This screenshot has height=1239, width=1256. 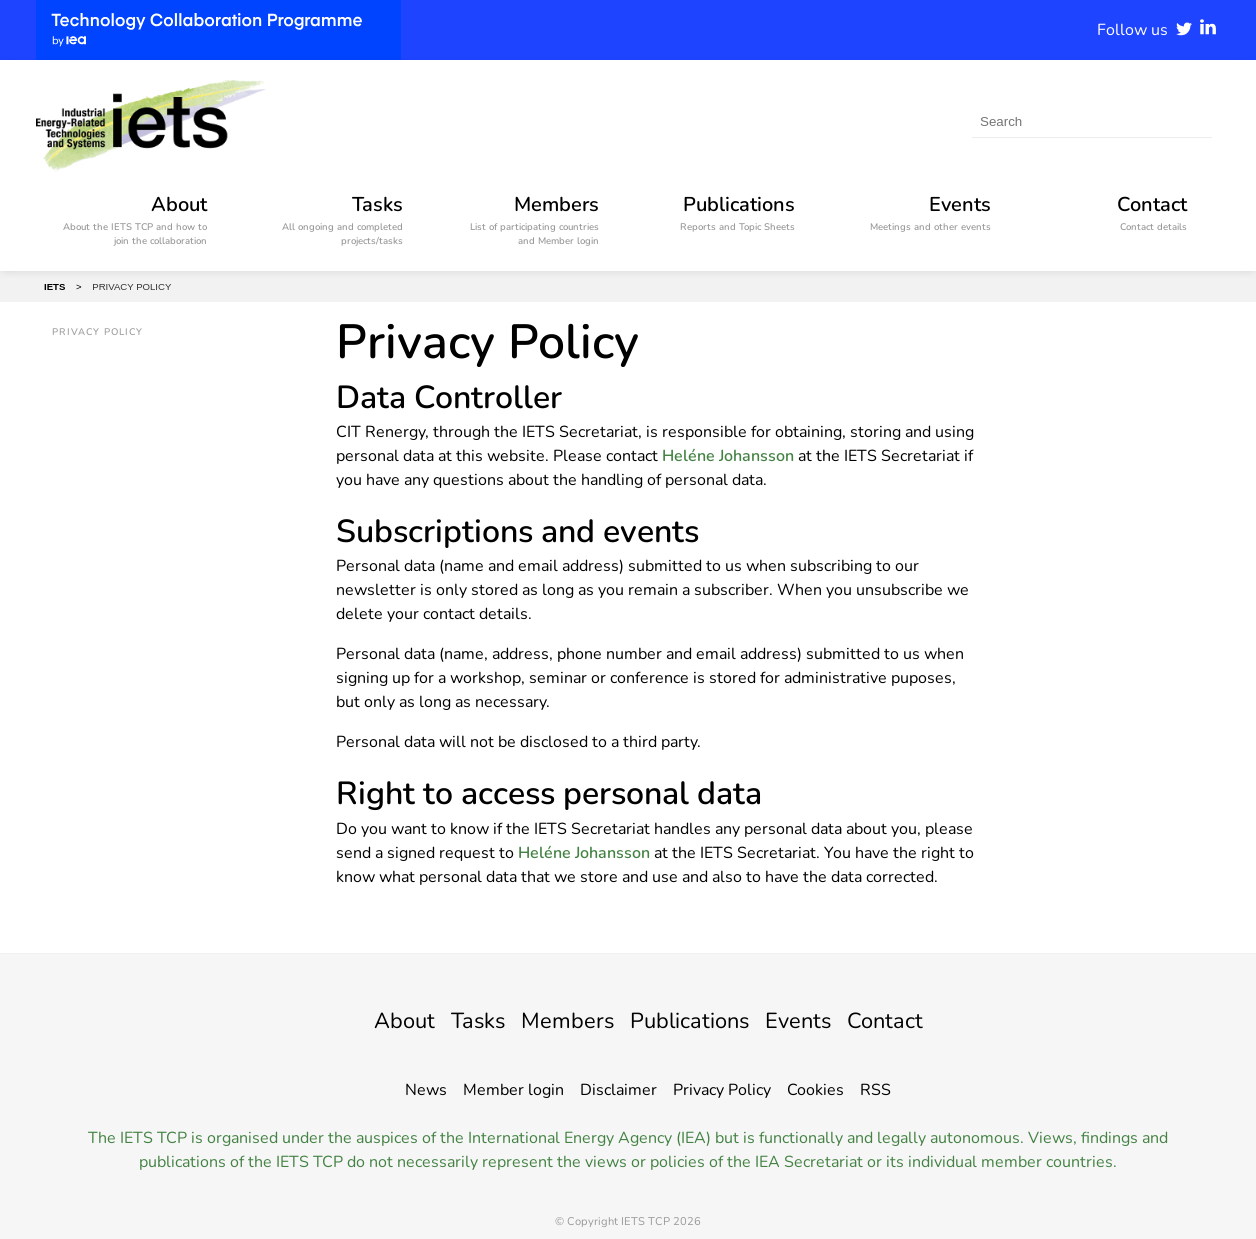 I want to click on Heléne Johansson, so click(x=728, y=456).